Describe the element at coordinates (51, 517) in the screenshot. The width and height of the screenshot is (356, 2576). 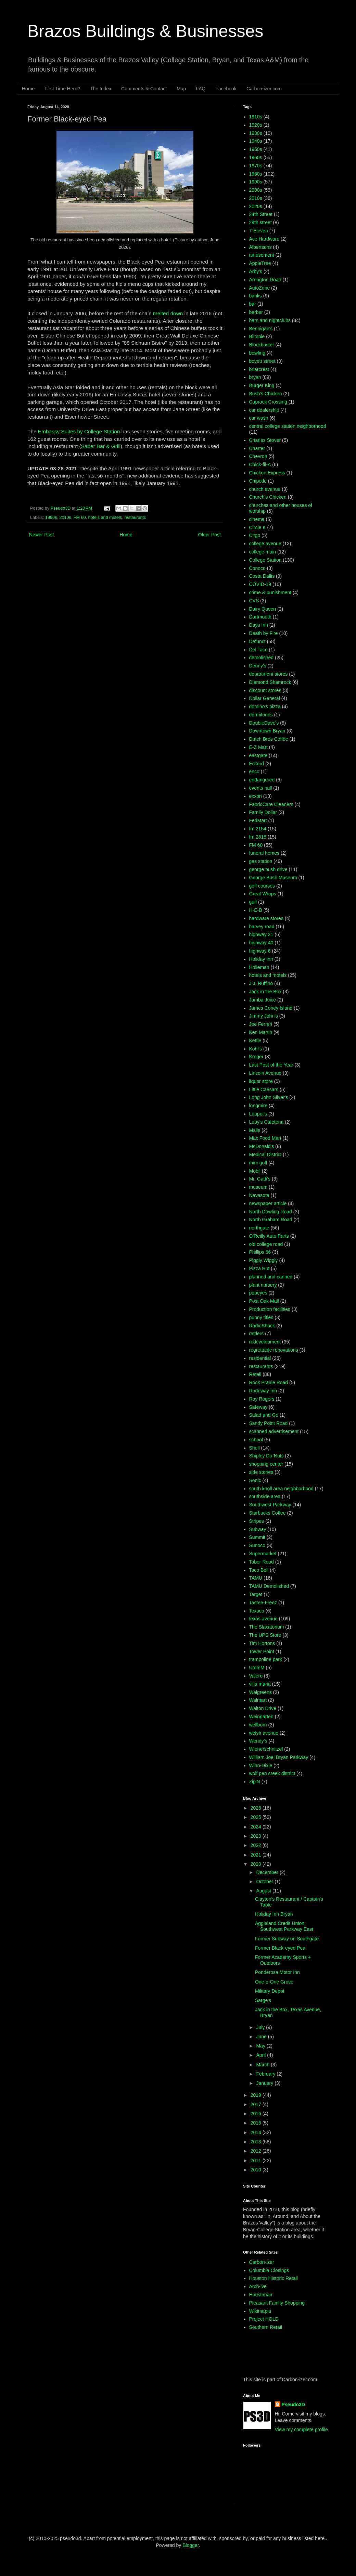
I see `1990s` at that location.